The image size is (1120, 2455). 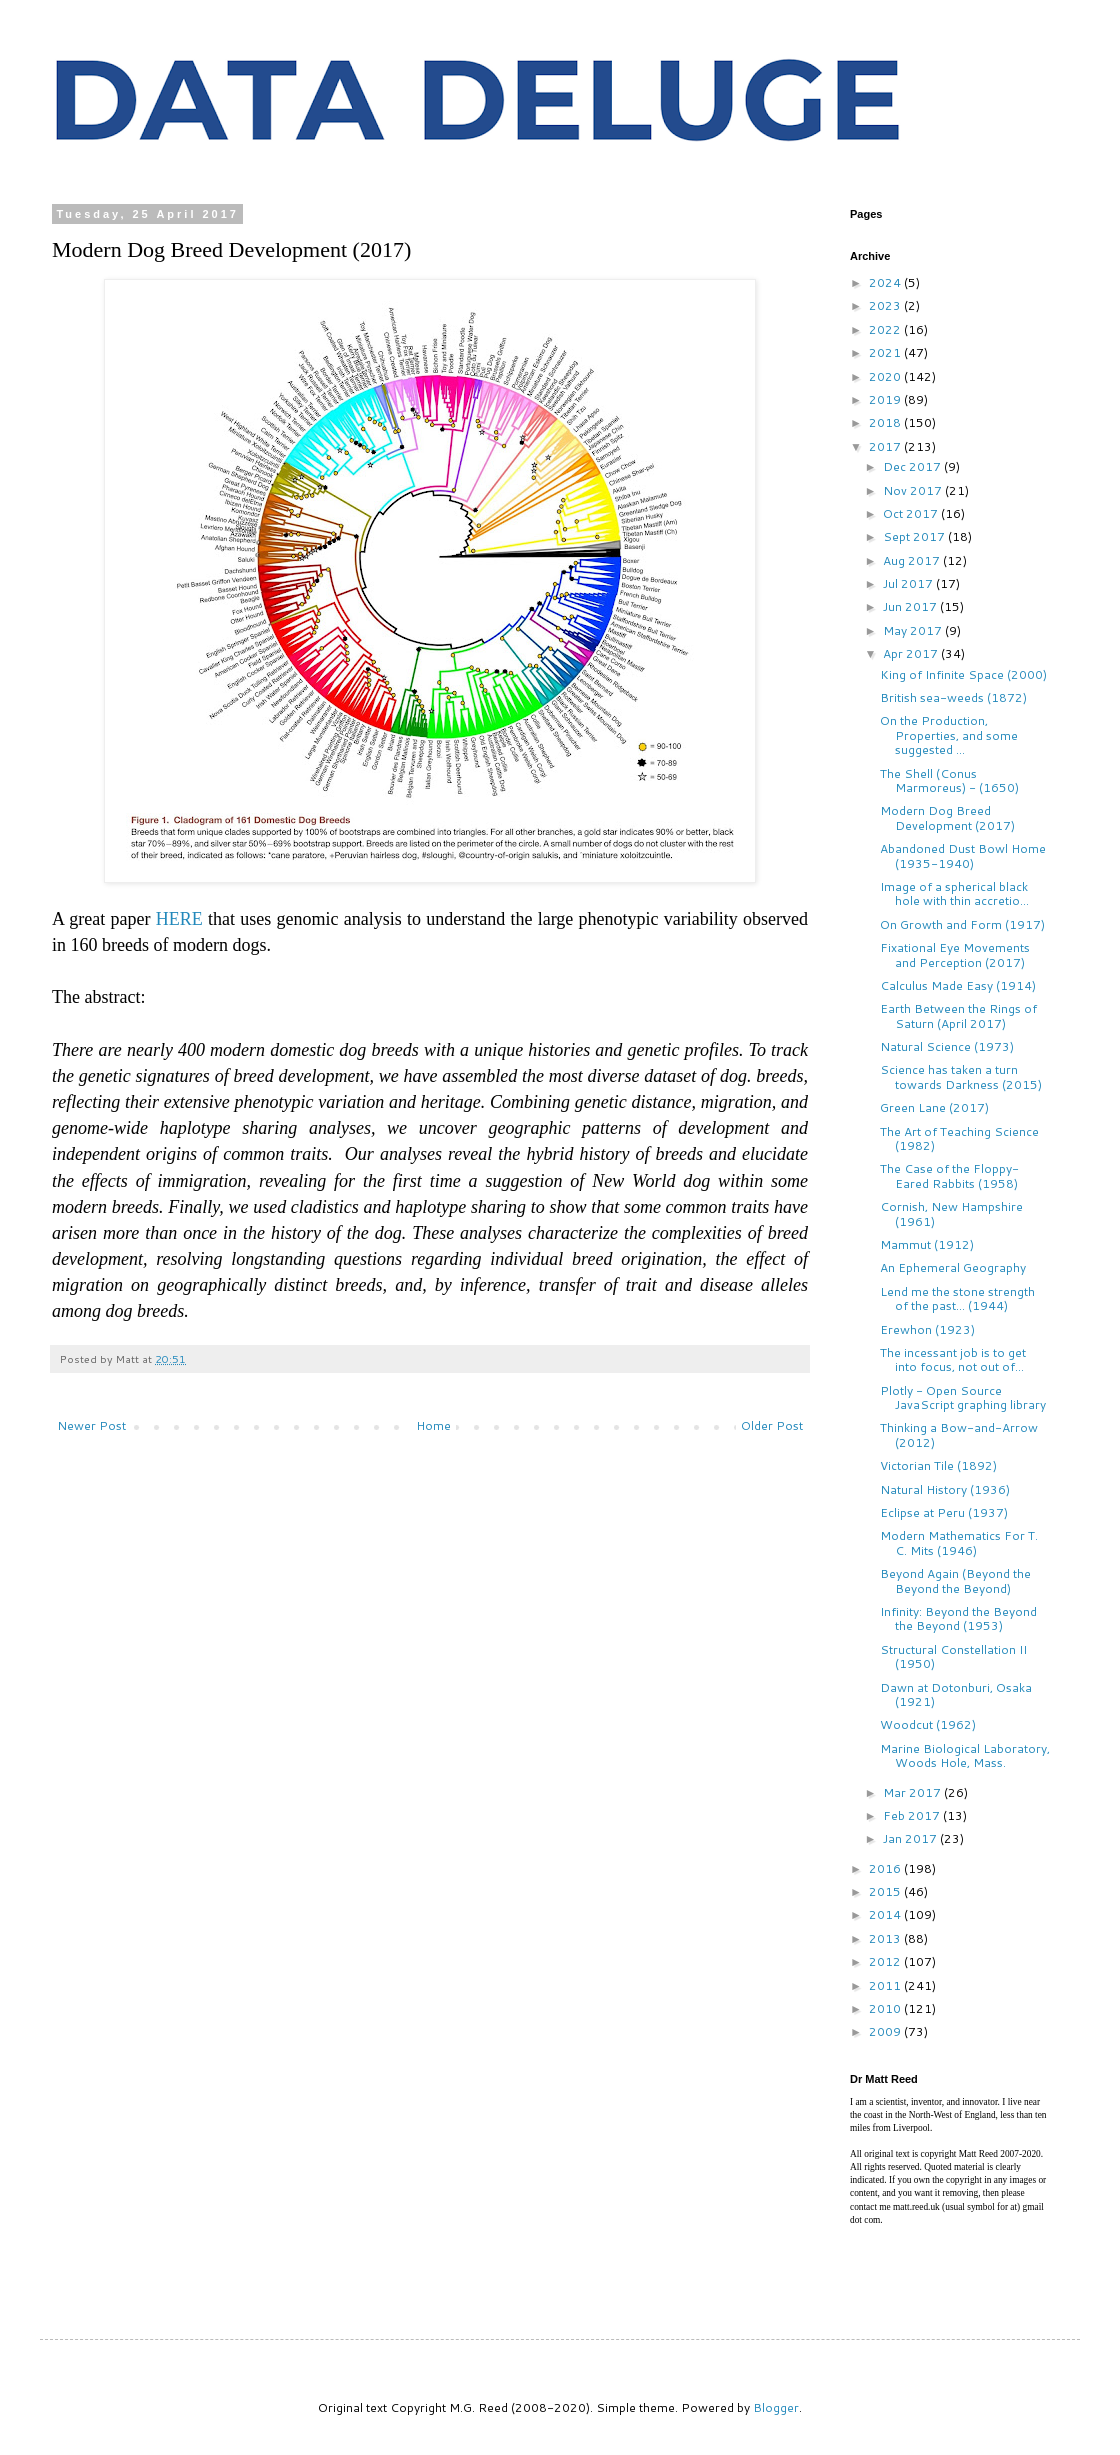 What do you see at coordinates (433, 1425) in the screenshot?
I see `Home` at bounding box center [433, 1425].